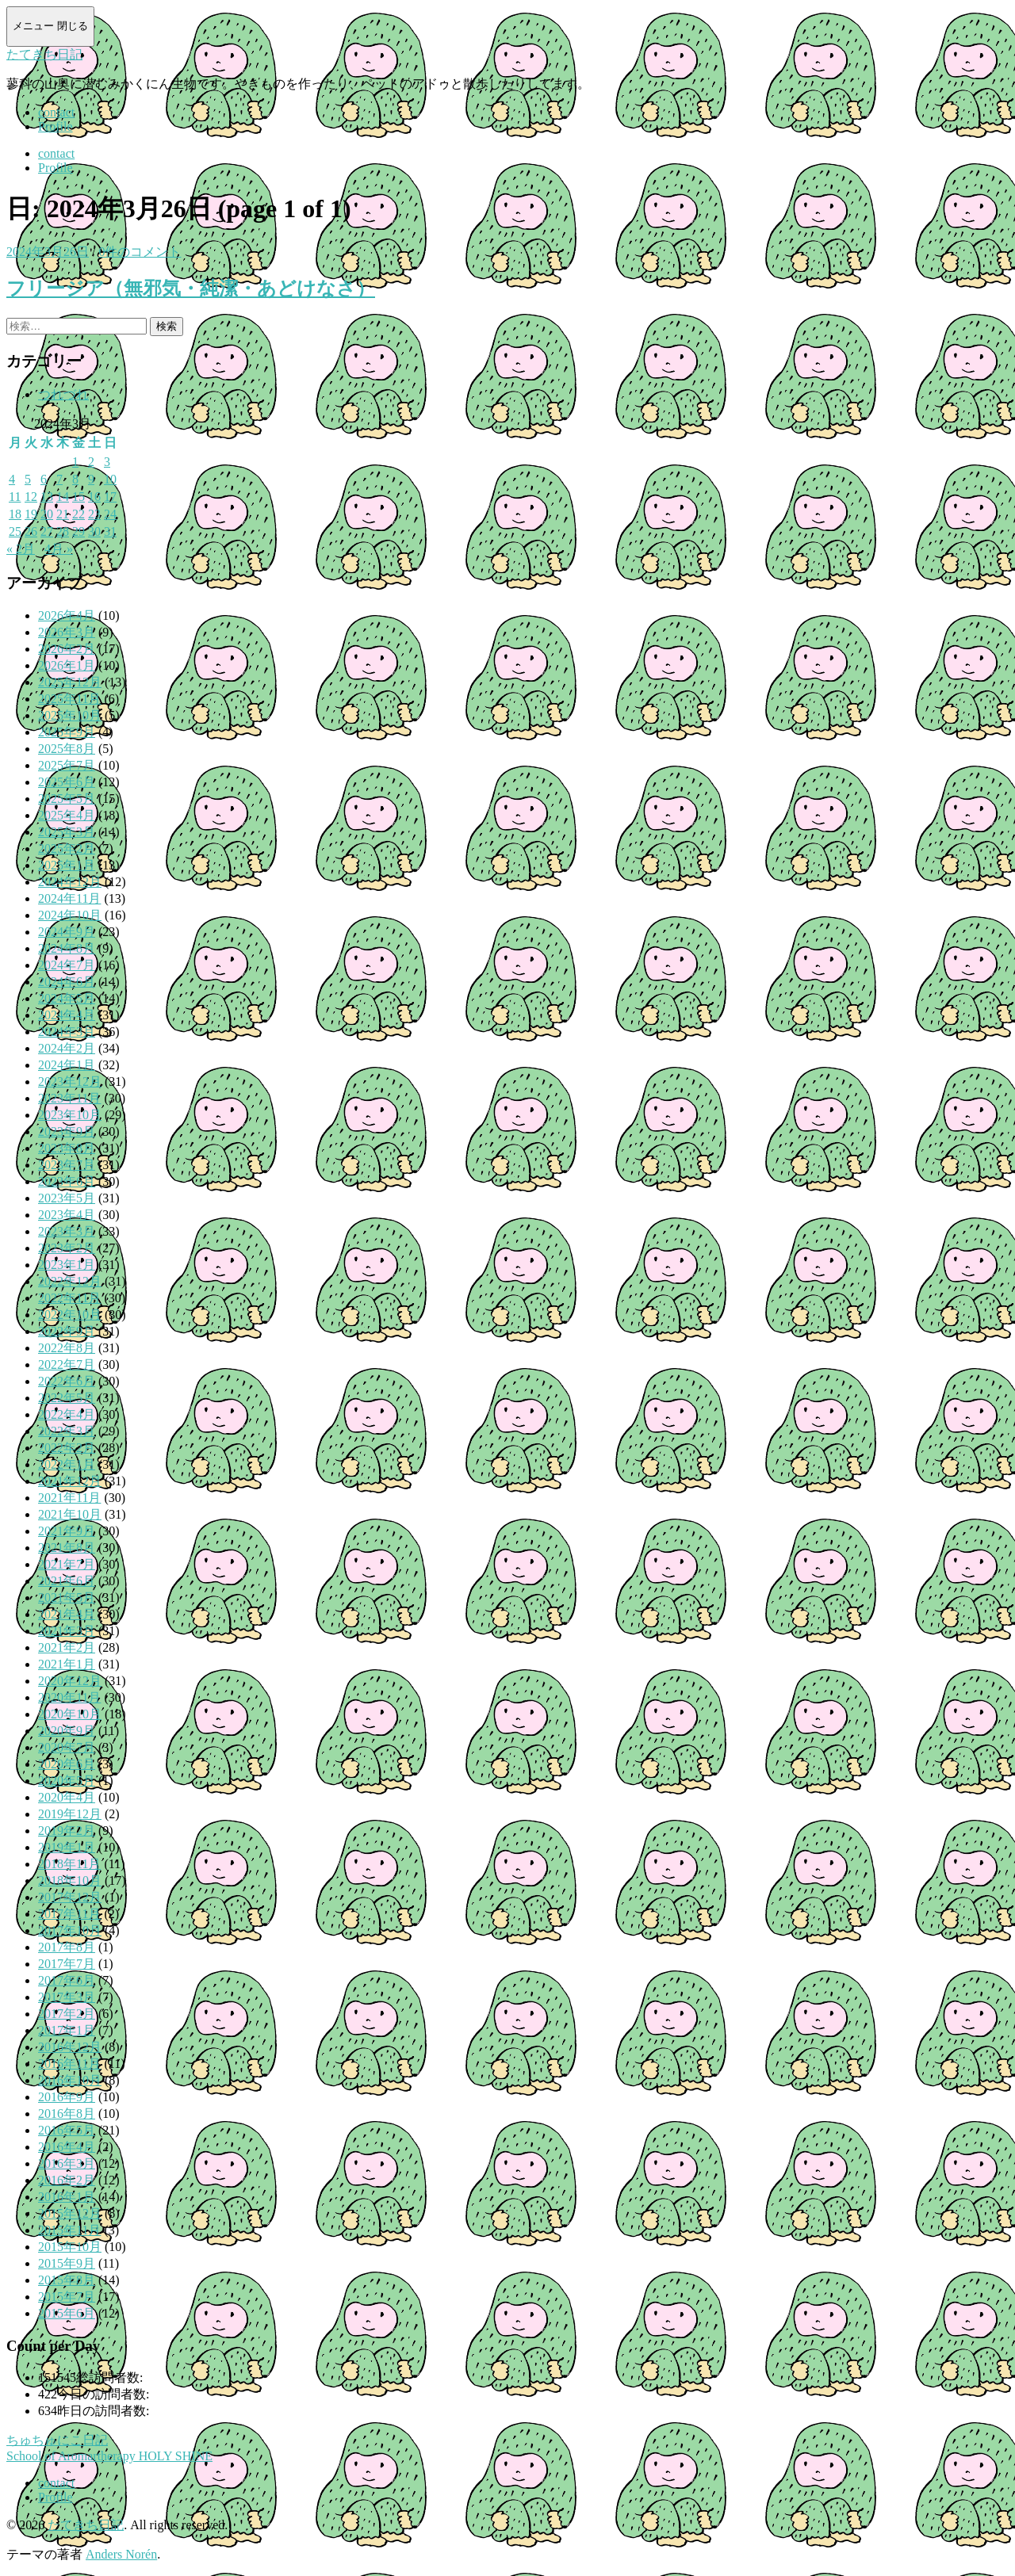 The height and width of the screenshot is (2576, 1015). Describe the element at coordinates (66, 2147) in the screenshot. I see `2016年4月` at that location.